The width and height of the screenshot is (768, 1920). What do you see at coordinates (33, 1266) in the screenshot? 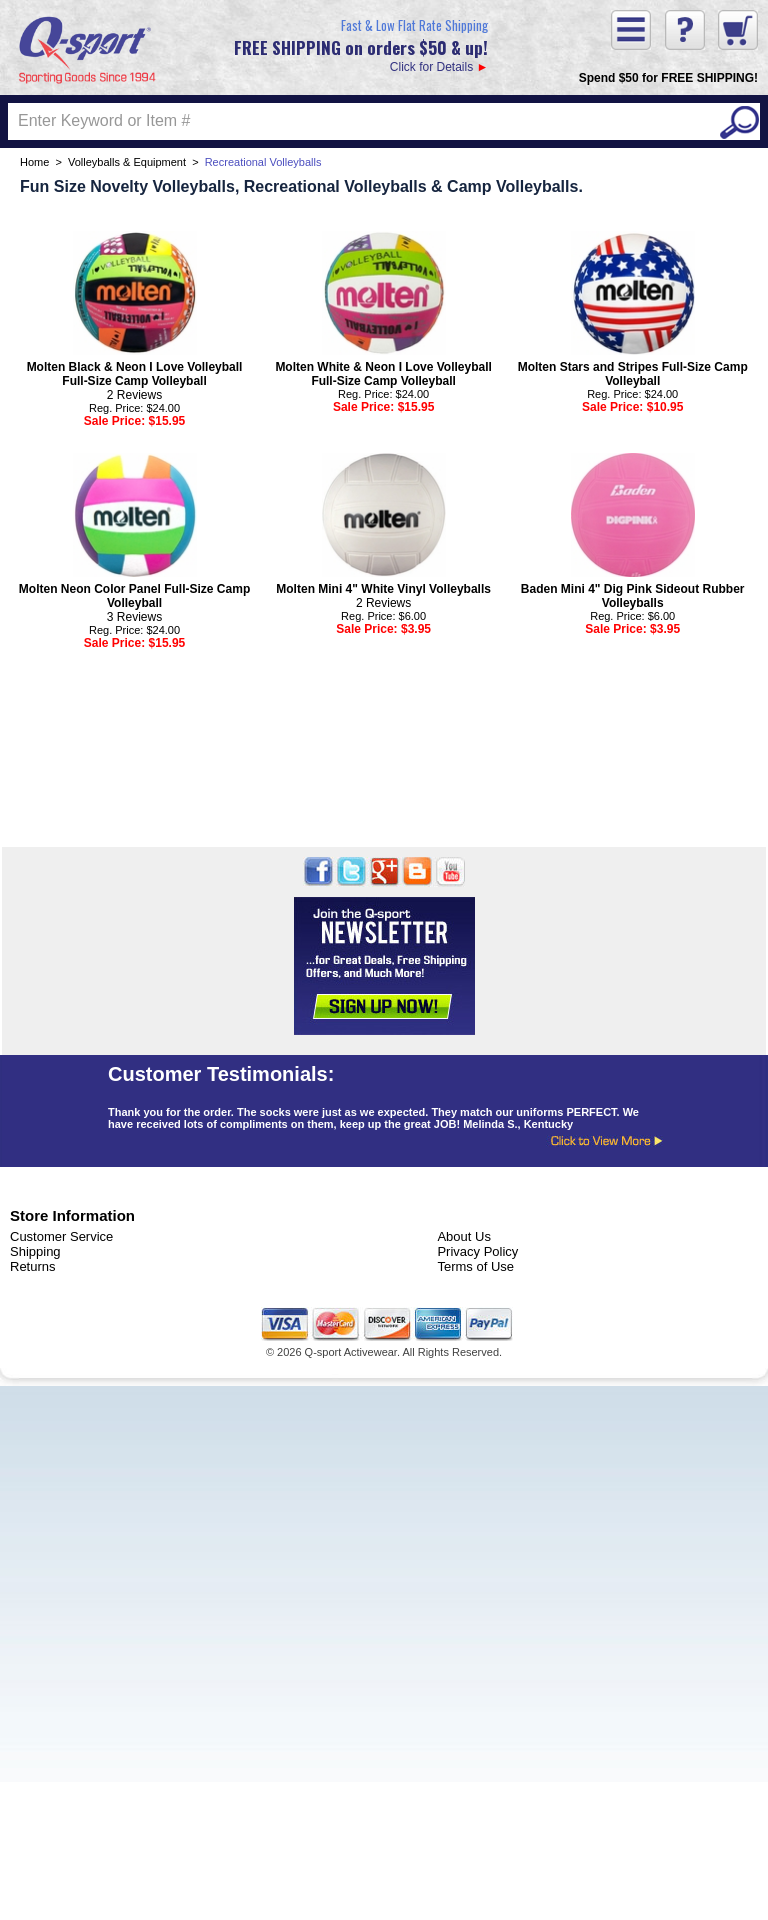
I see `Returns` at bounding box center [33, 1266].